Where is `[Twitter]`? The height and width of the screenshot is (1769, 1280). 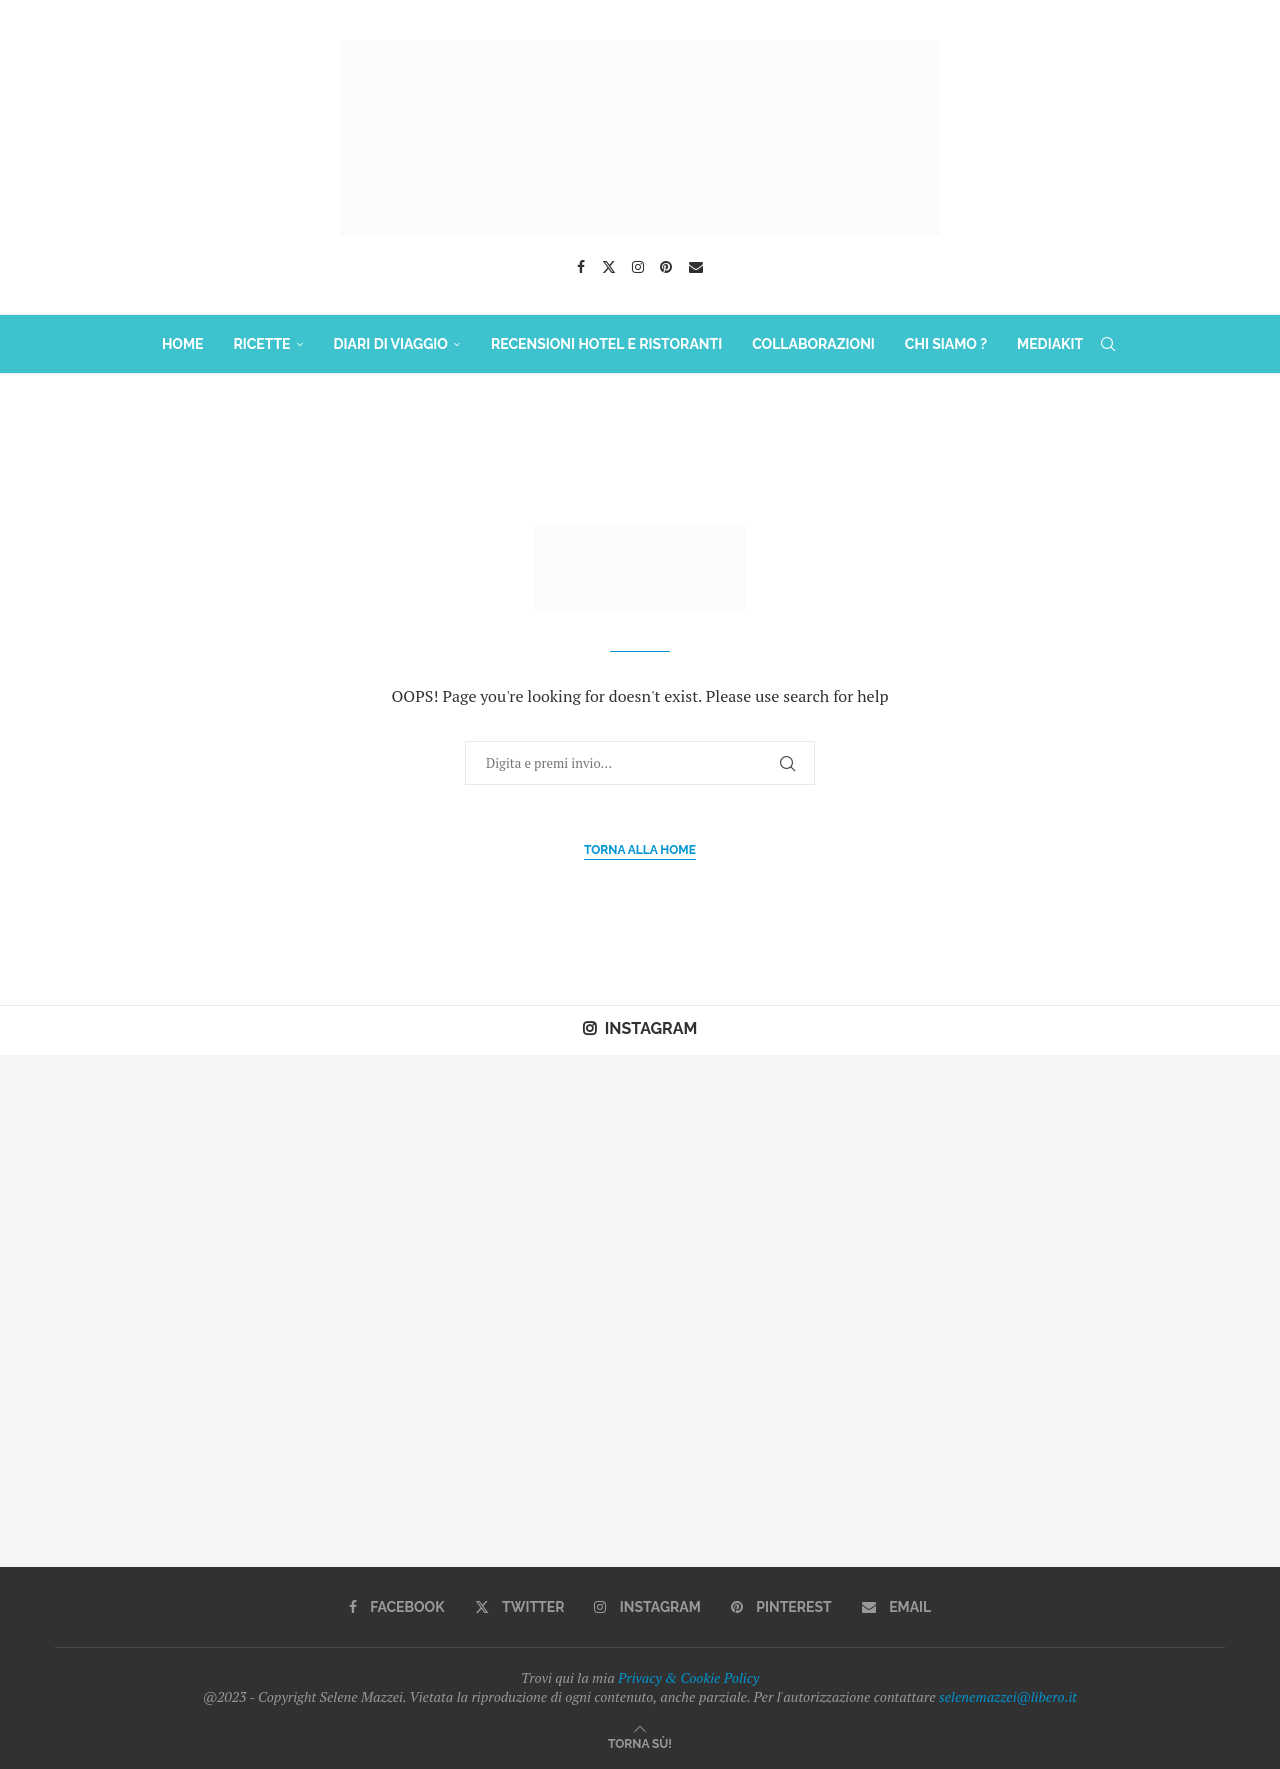 [Twitter] is located at coordinates (609, 267).